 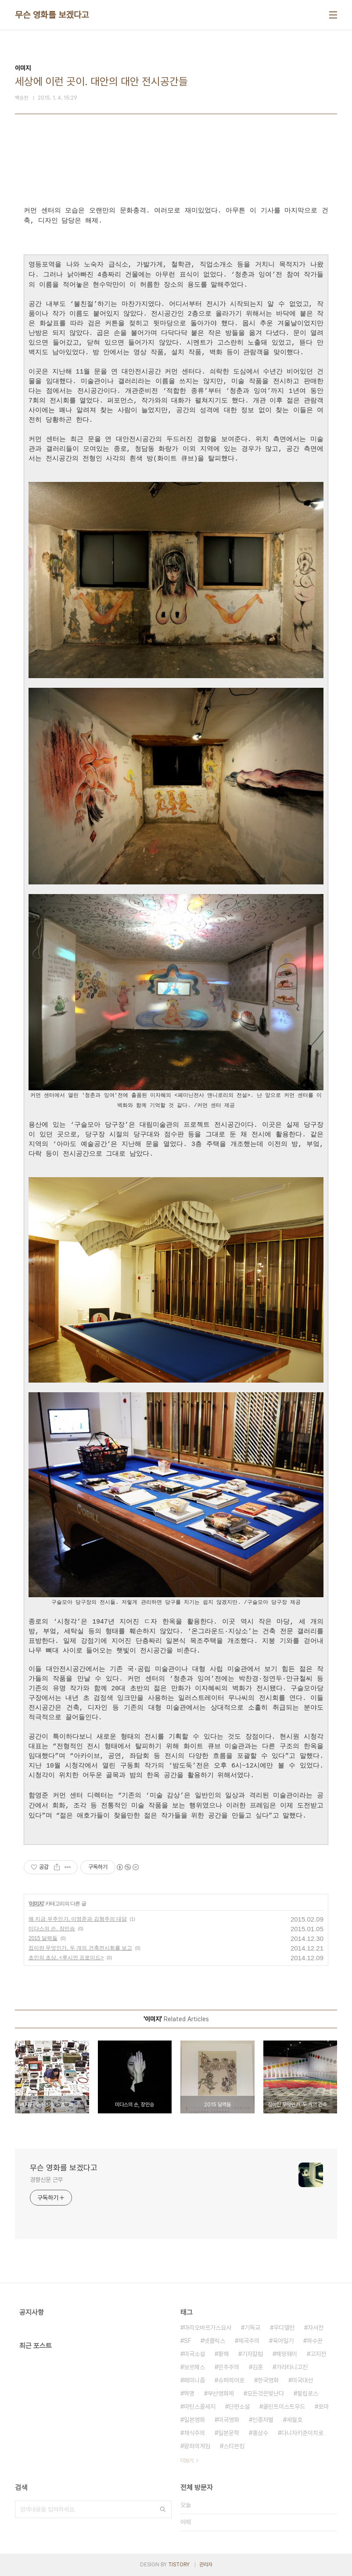 I want to click on 일본문학, so click(x=228, y=2432).